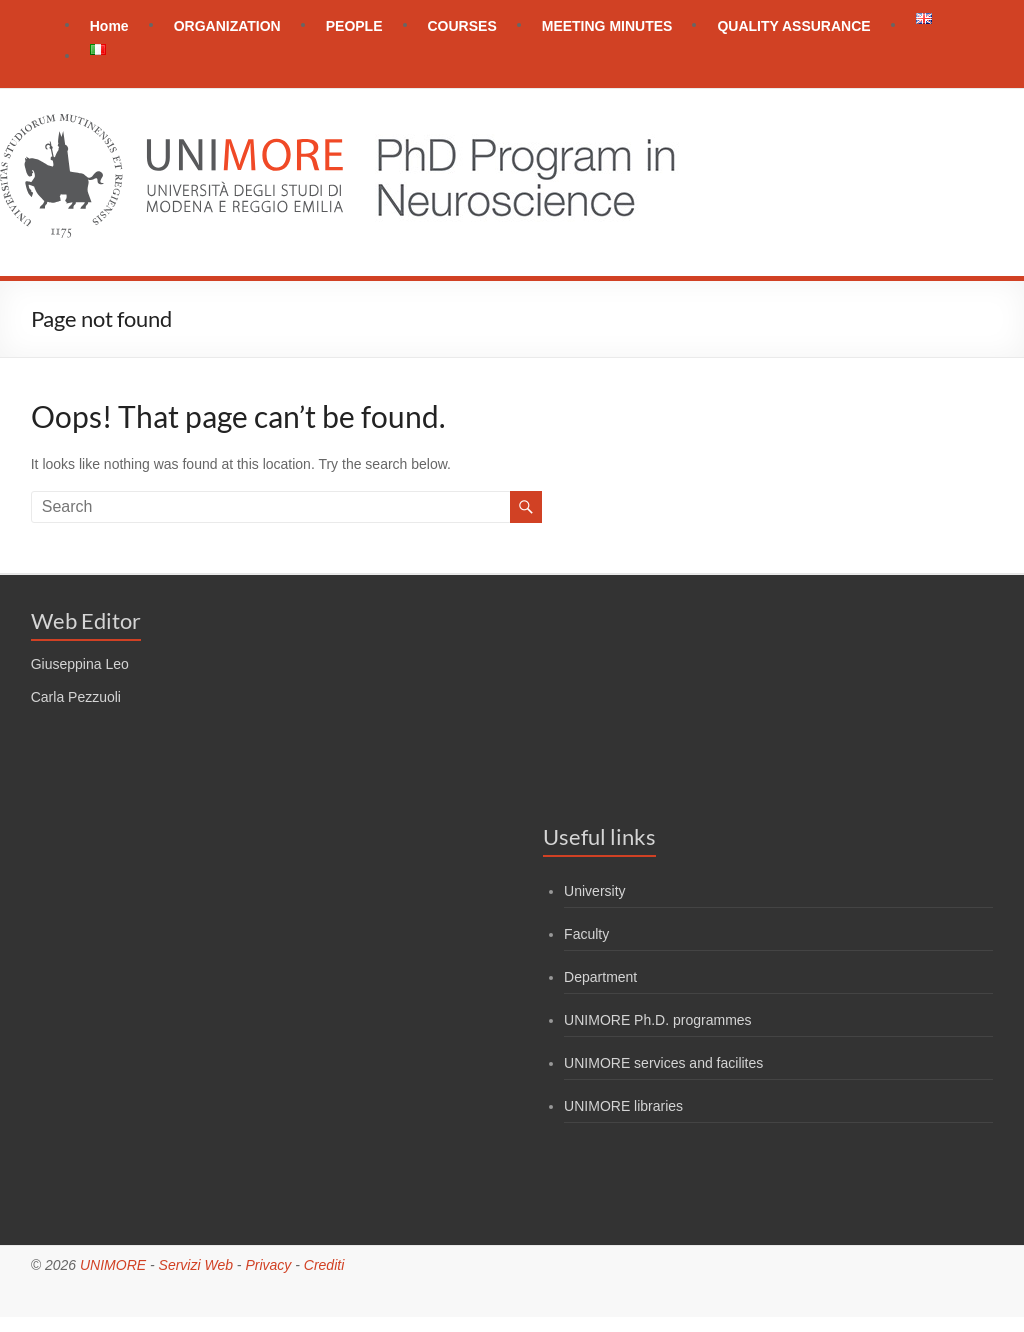 Image resolution: width=1024 pixels, height=1332 pixels. I want to click on MEETING MINUTES, so click(607, 26).